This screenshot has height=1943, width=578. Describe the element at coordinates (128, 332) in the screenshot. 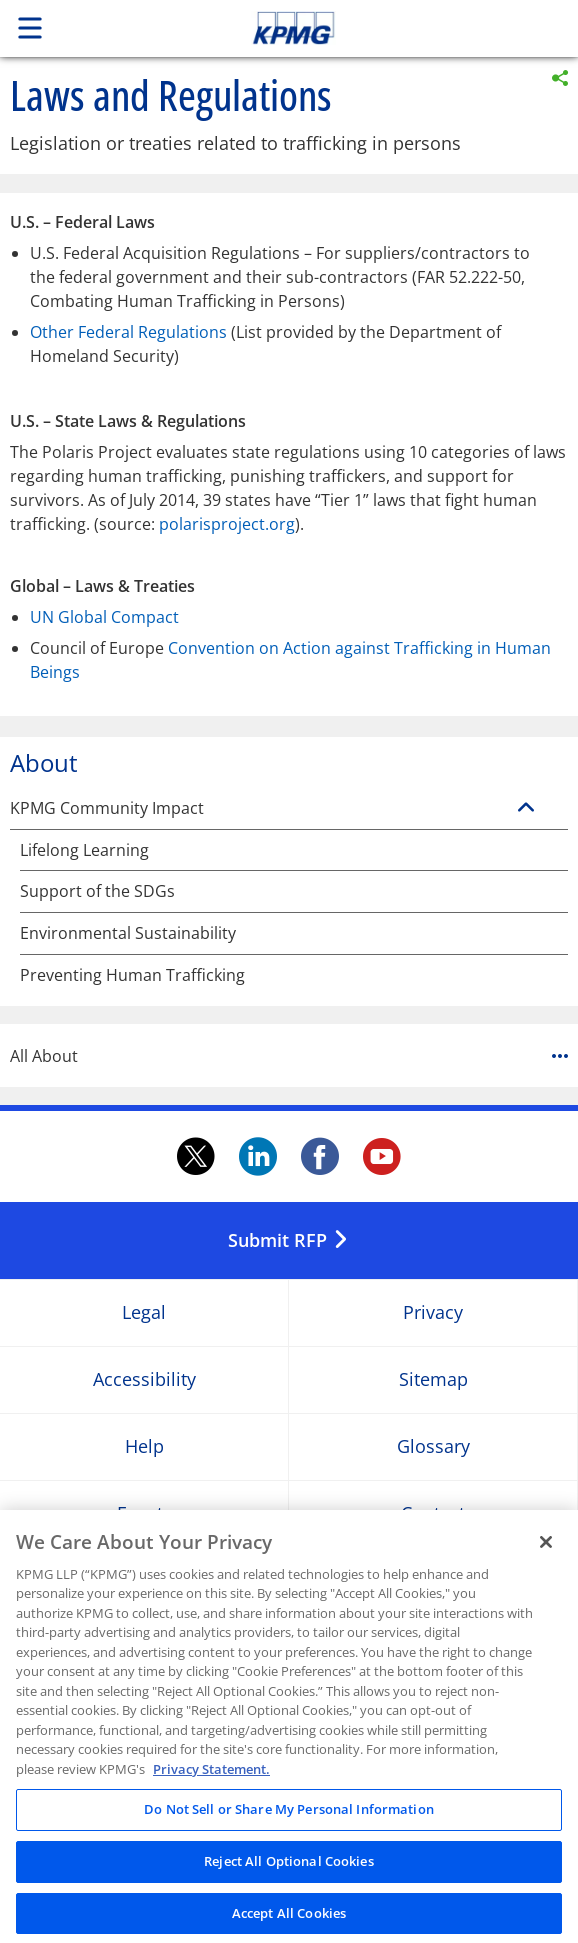

I see `Other Federal Regulations` at that location.